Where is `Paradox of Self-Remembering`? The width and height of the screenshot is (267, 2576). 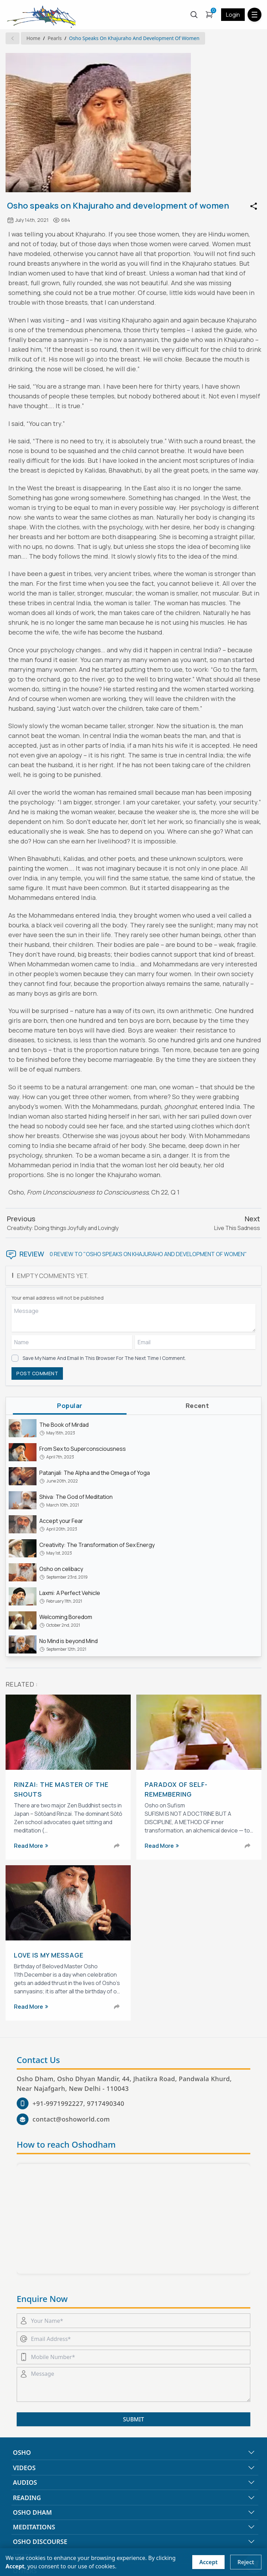 Paradox of Self-Remembering is located at coordinates (176, 1789).